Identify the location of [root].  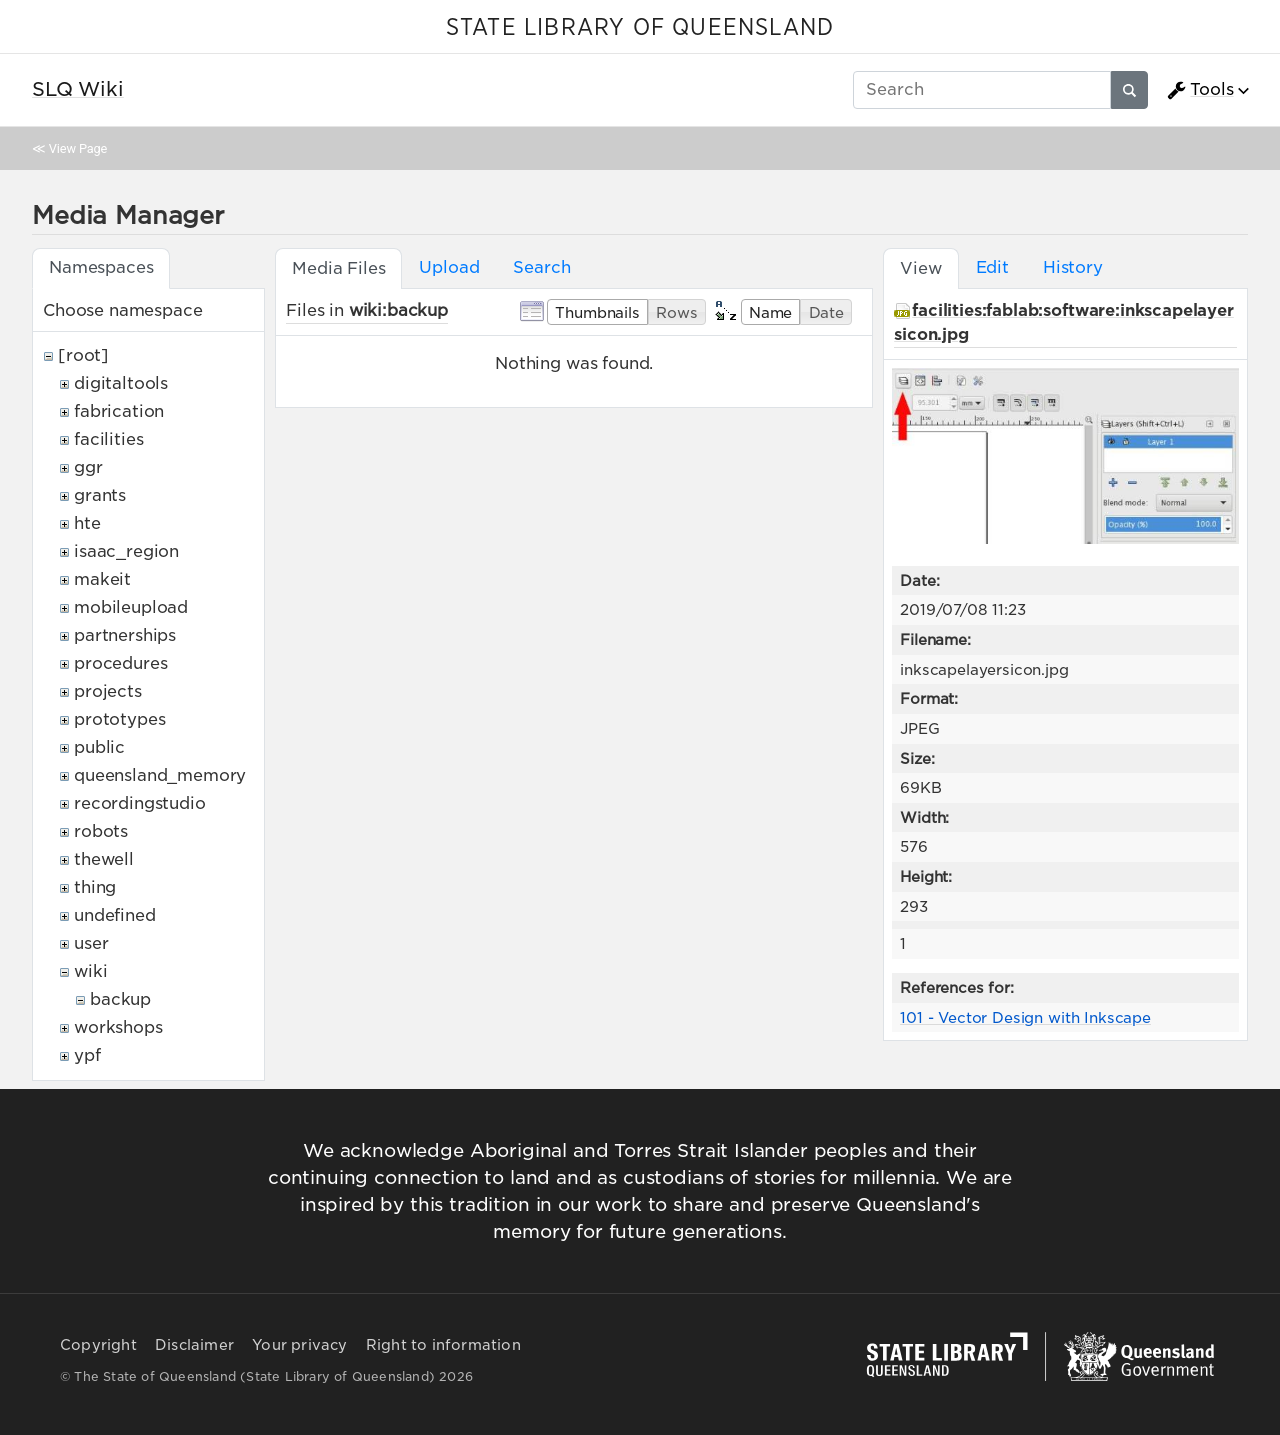
(83, 355).